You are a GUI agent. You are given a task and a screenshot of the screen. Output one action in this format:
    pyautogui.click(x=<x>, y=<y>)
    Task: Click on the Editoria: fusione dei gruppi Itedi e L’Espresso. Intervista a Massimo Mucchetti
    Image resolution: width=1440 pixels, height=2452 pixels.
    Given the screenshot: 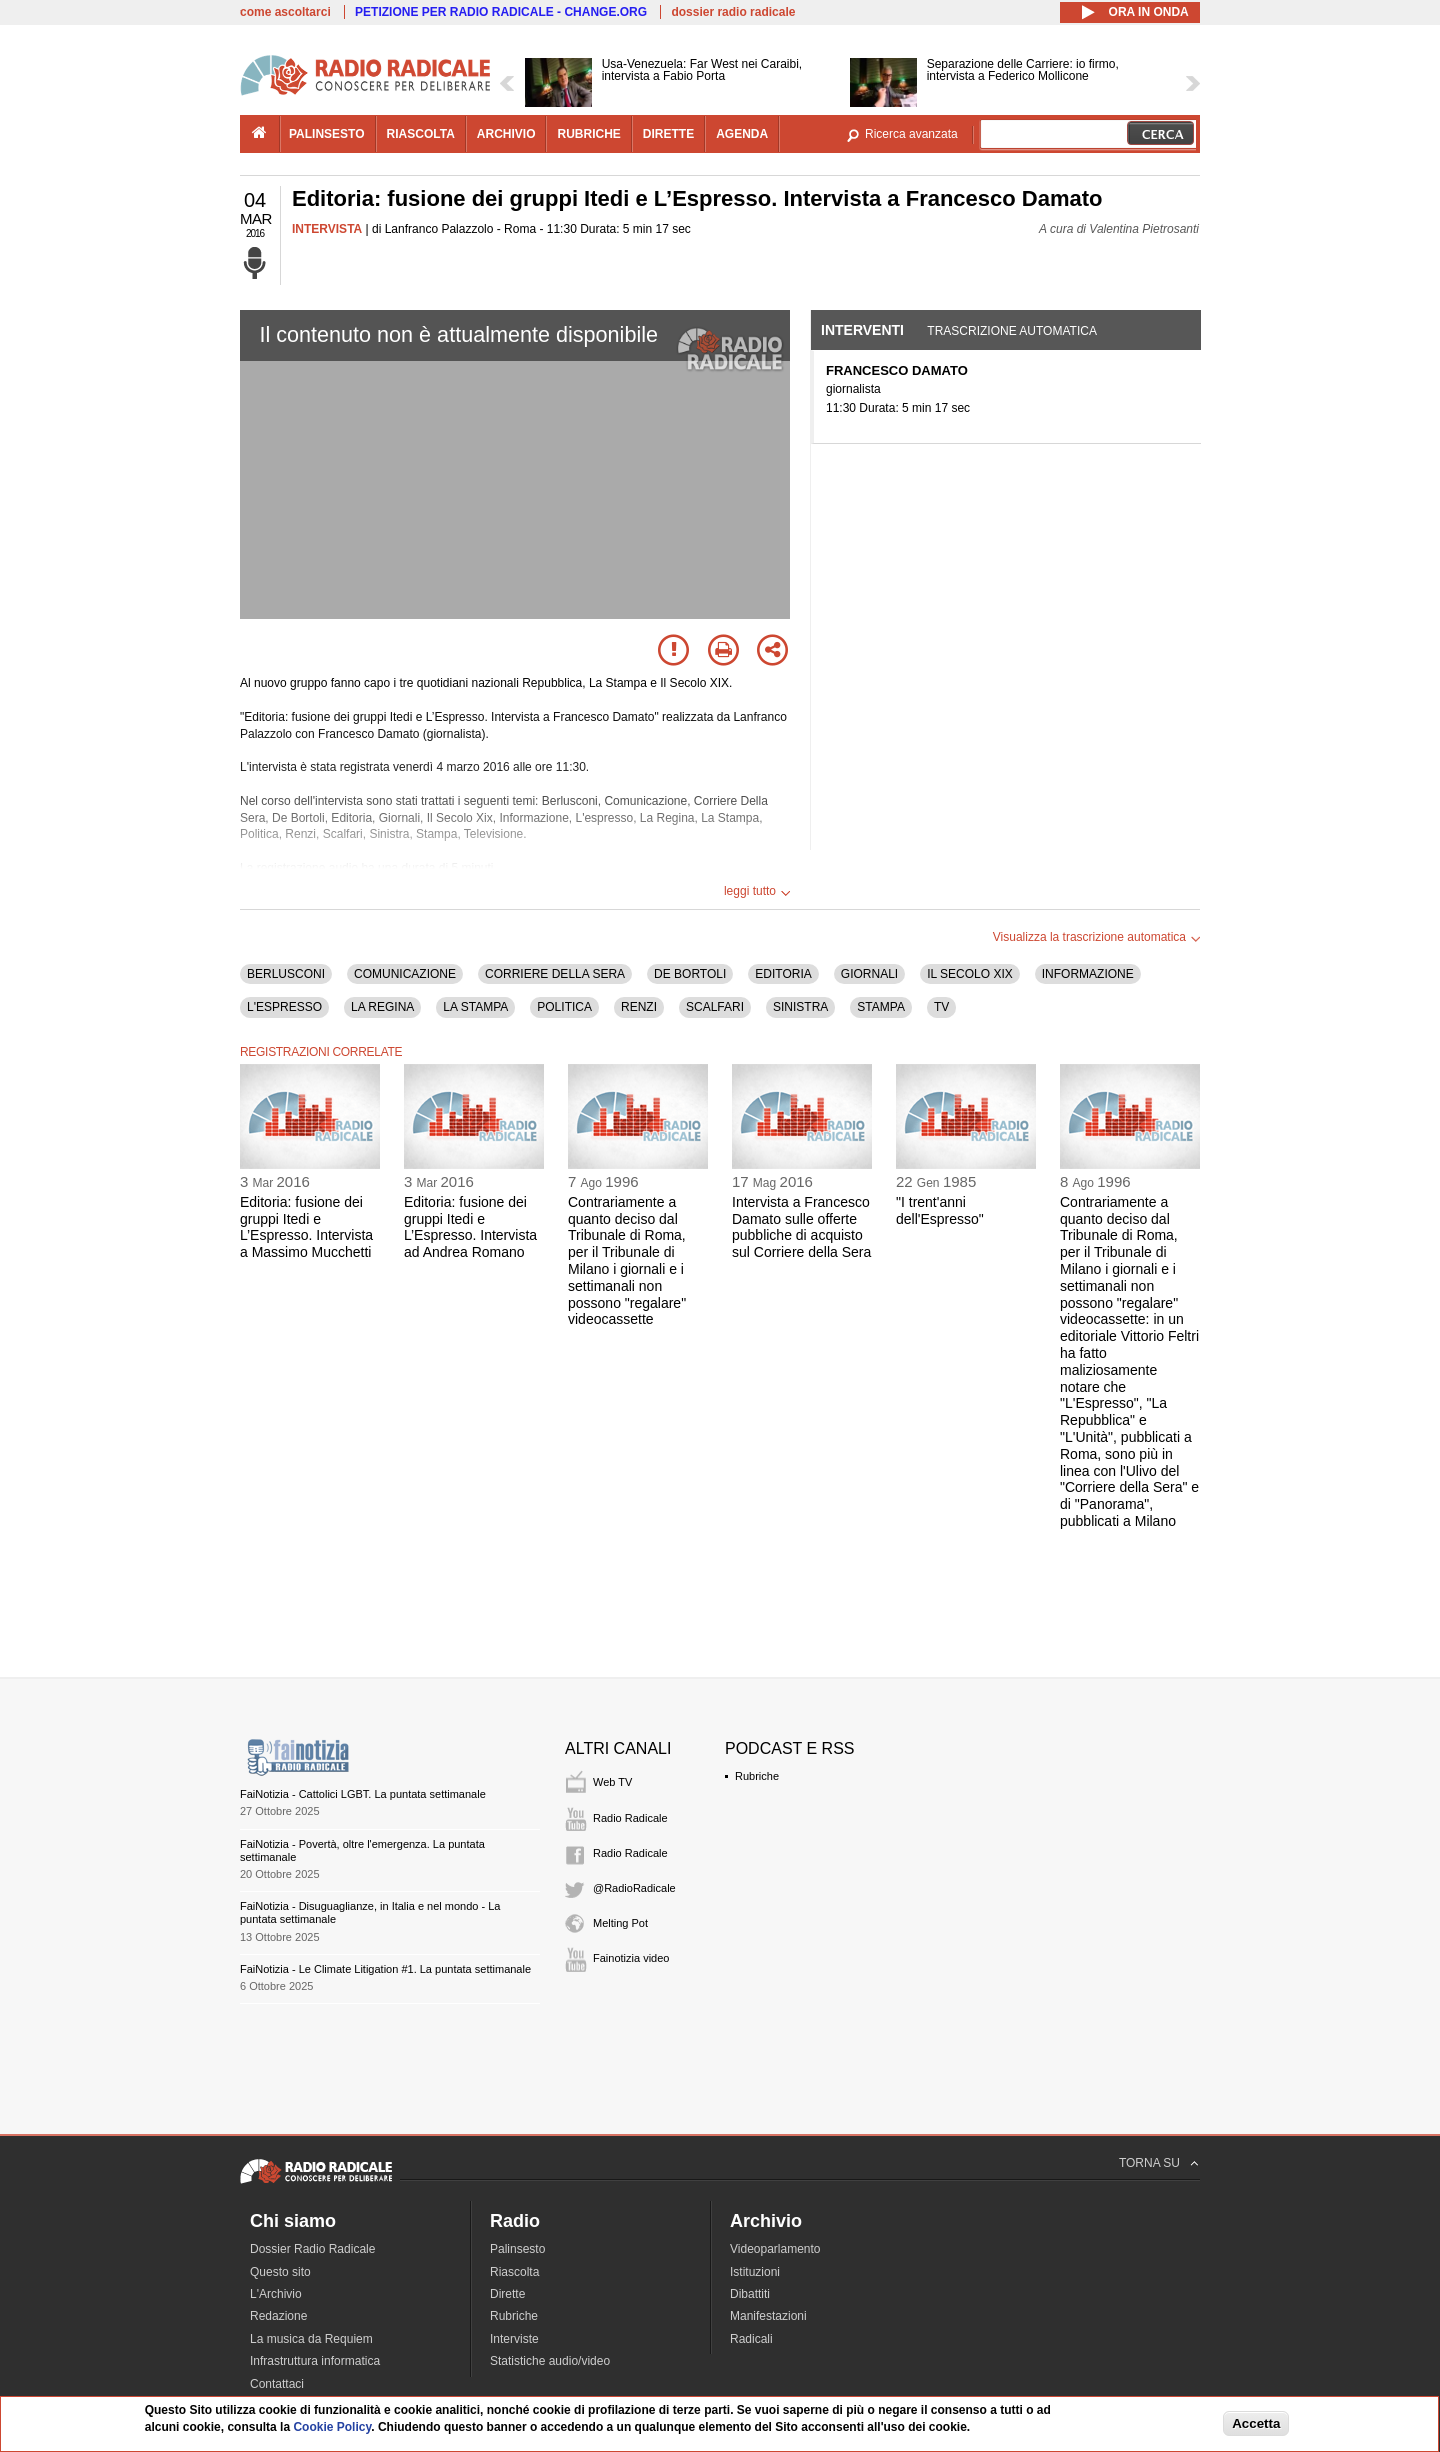 What is the action you would take?
    pyautogui.click(x=306, y=1227)
    